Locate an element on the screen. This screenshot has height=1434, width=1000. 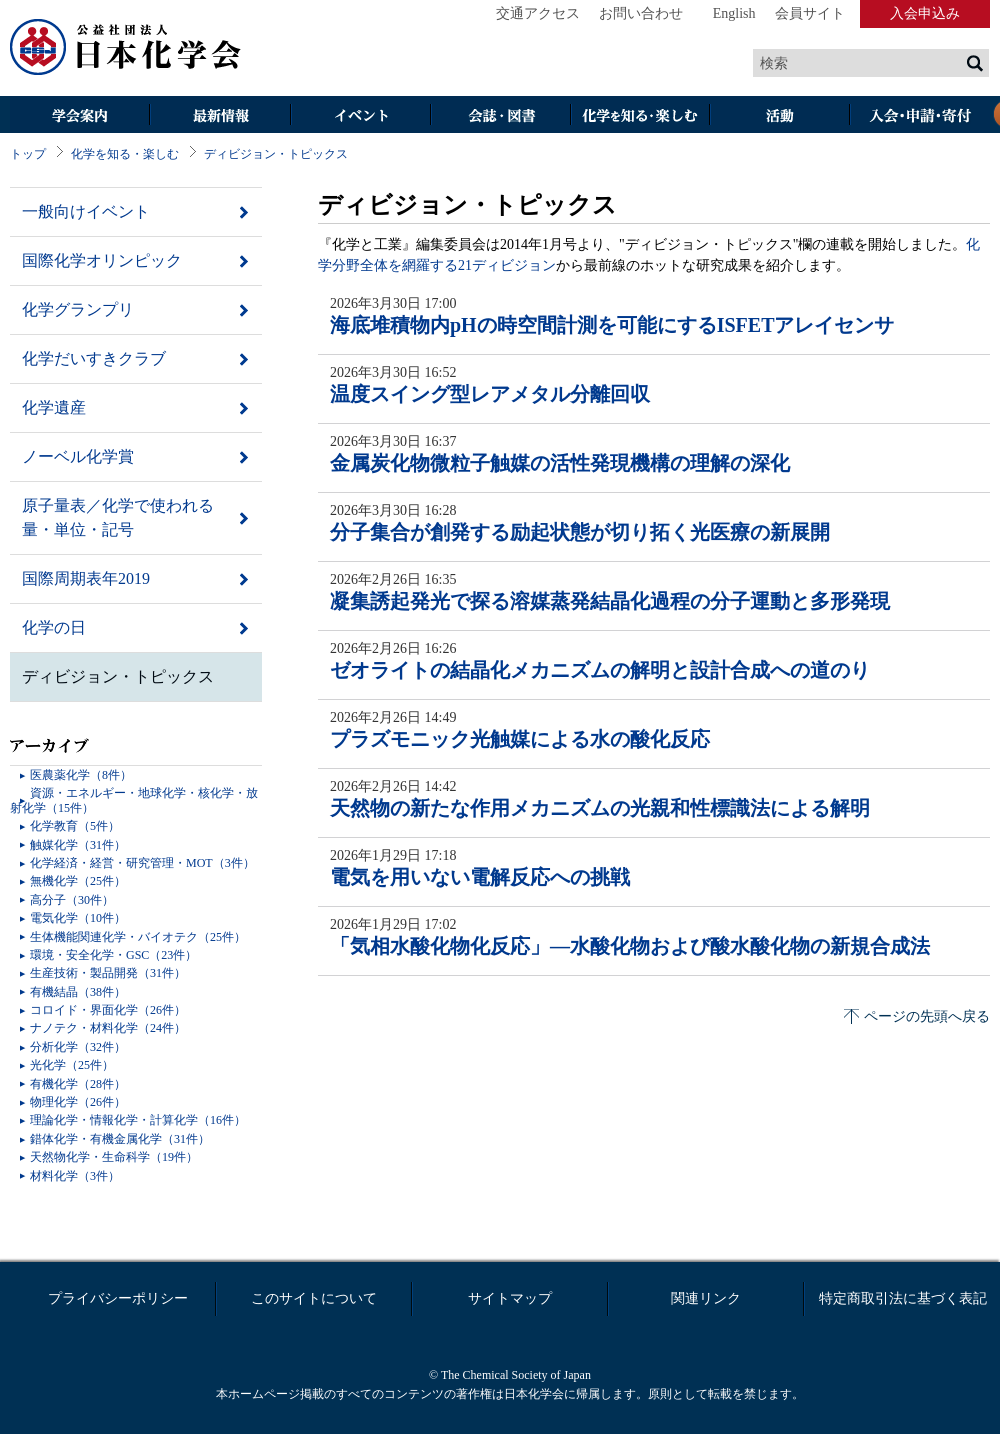
化学遺産 is located at coordinates (54, 407).